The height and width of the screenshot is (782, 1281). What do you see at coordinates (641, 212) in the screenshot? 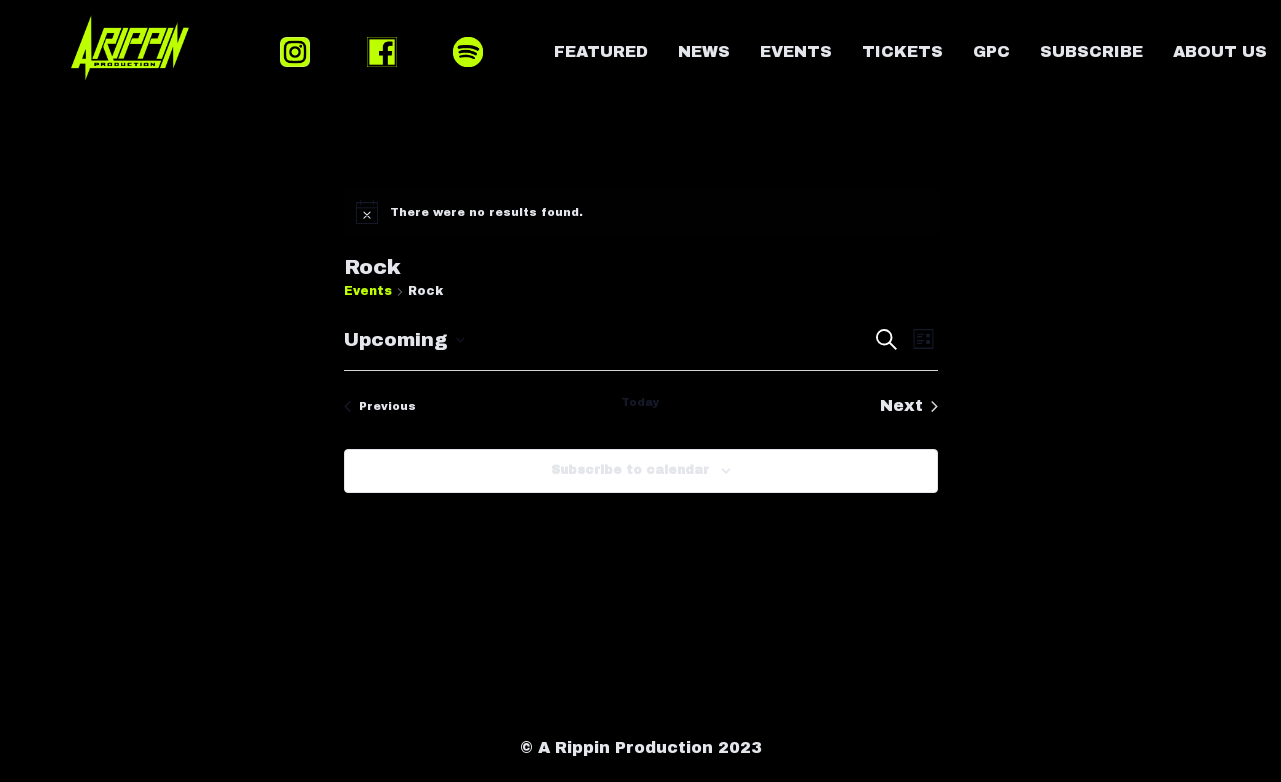
I see `[alert]` at bounding box center [641, 212].